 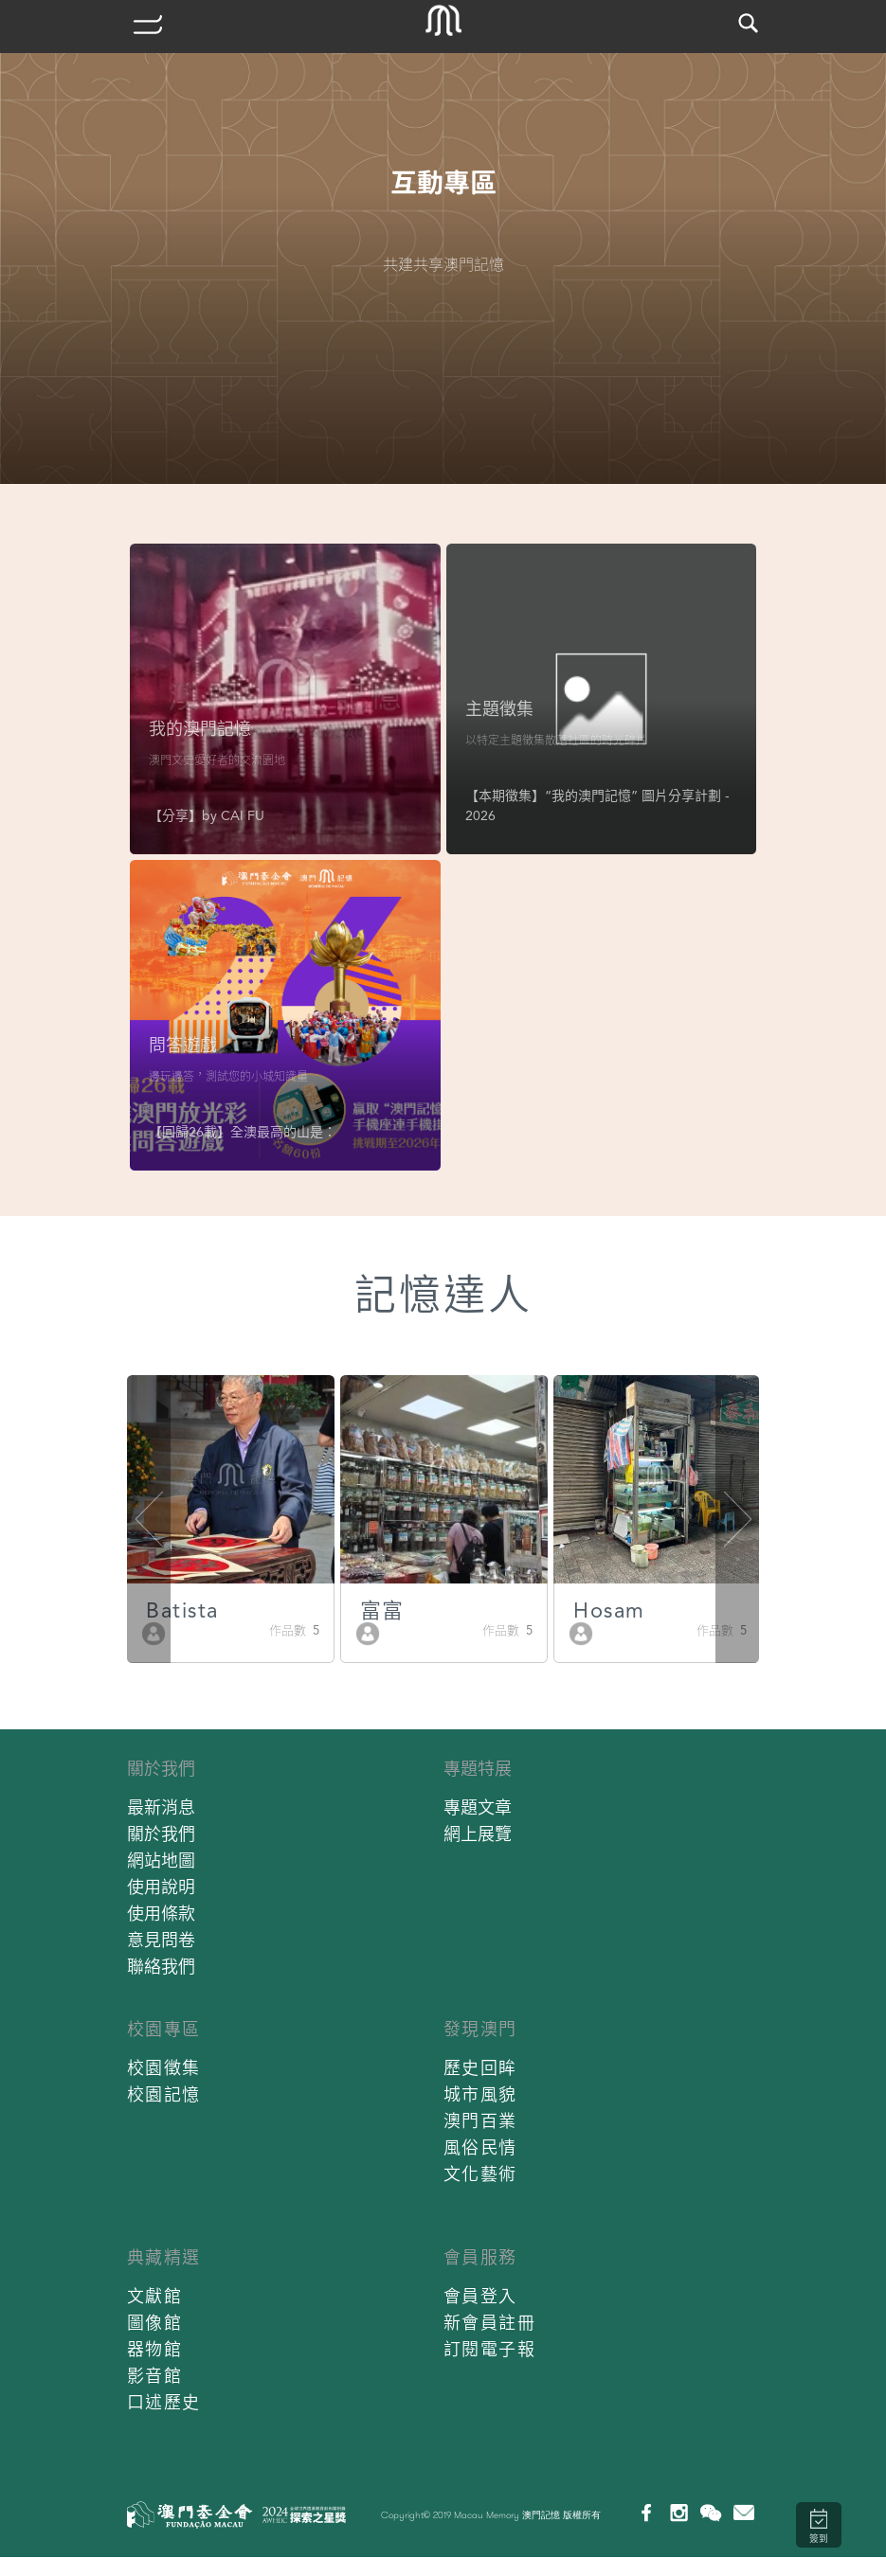 I want to click on 器物館, so click(x=155, y=2349).